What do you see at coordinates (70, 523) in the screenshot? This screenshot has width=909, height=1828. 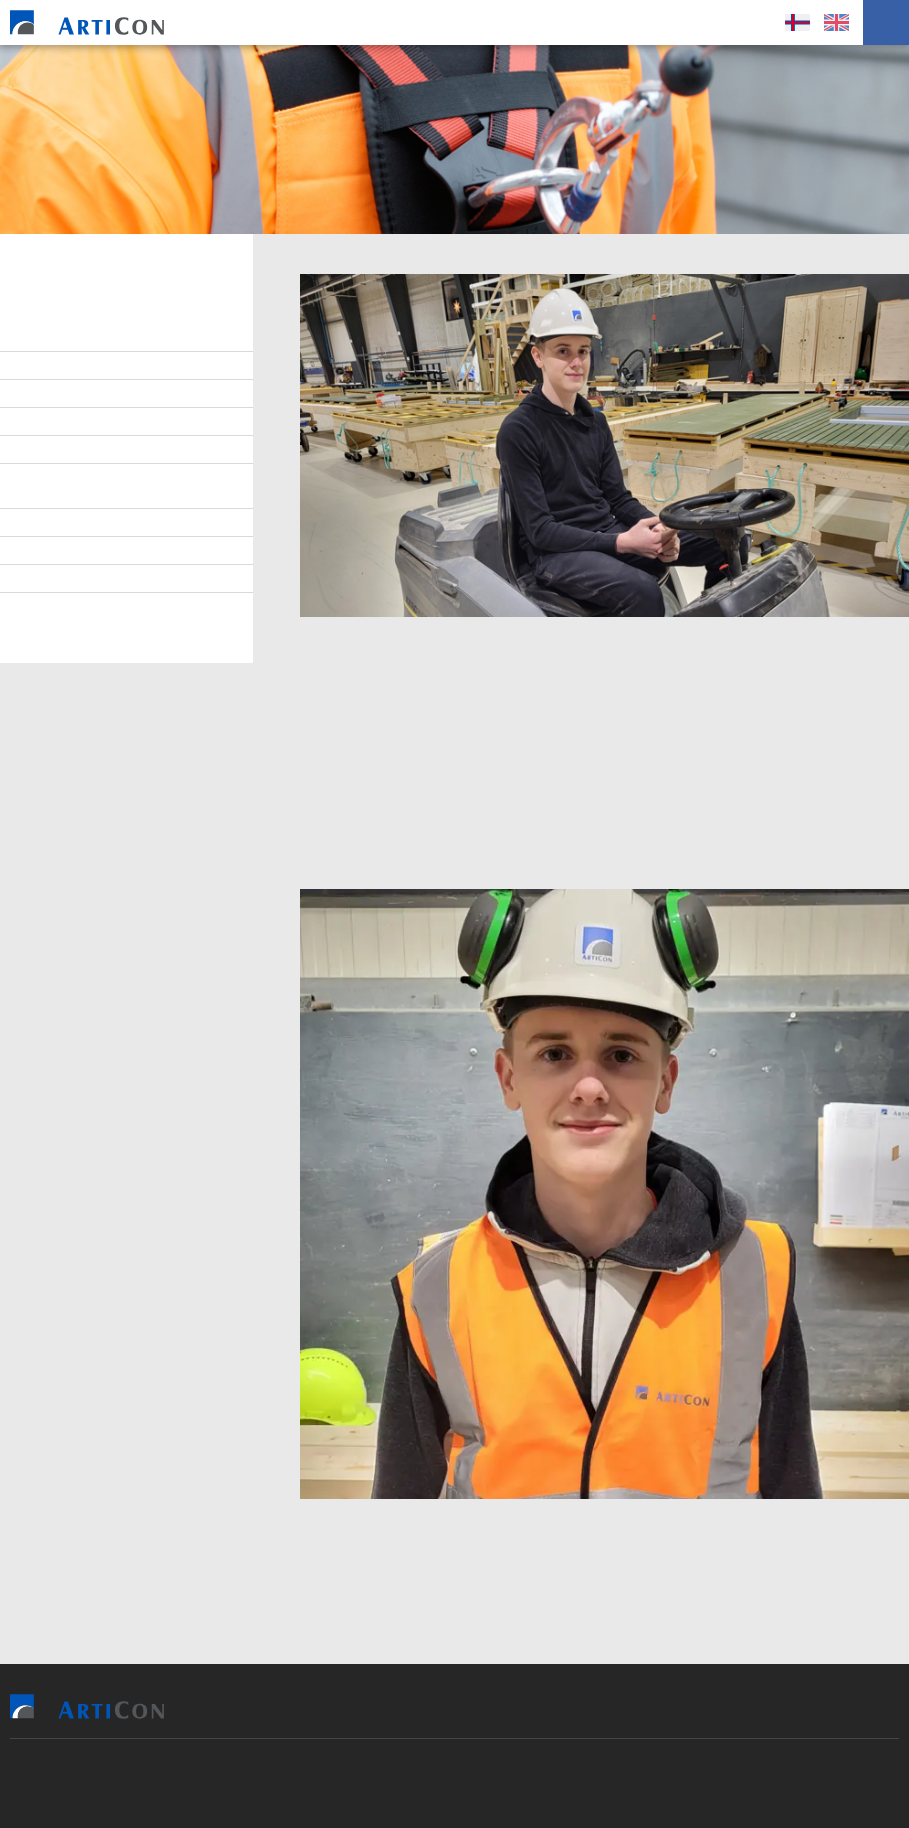 I see `Burðardygd` at bounding box center [70, 523].